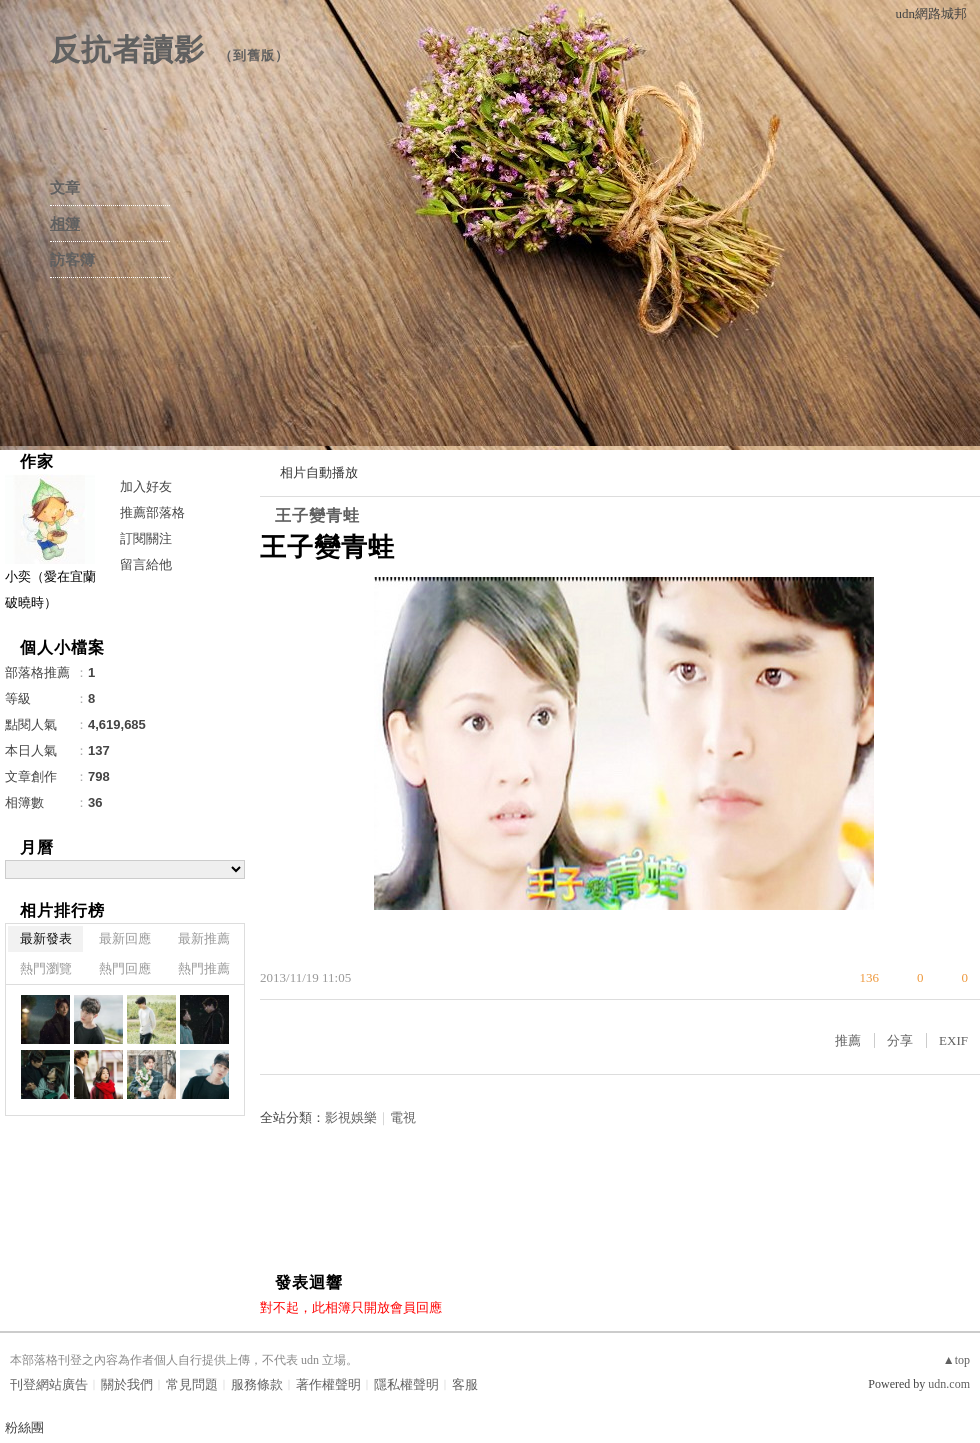 Image resolution: width=980 pixels, height=1443 pixels. I want to click on 最新回應, so click(125, 938).